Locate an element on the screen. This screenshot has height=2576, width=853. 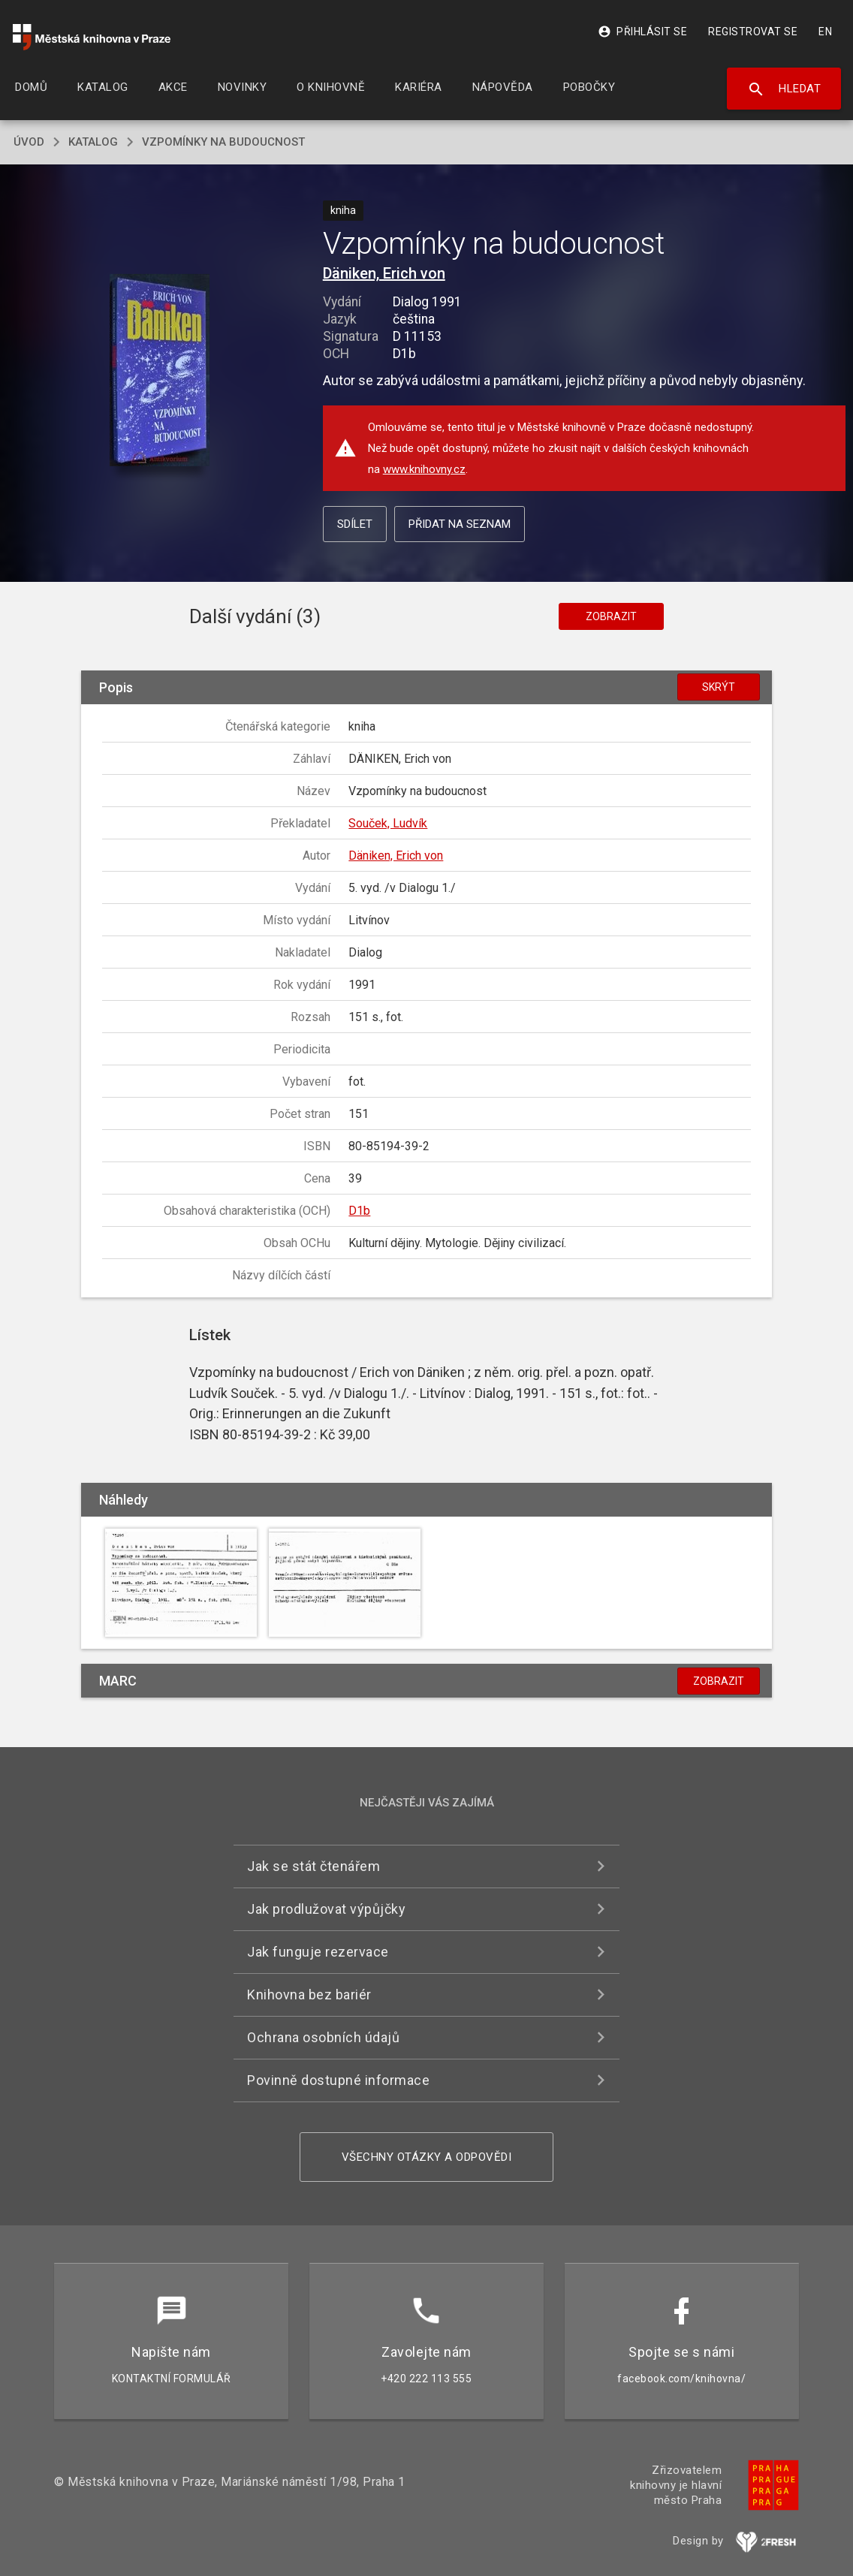
Skrýt is located at coordinates (718, 687).